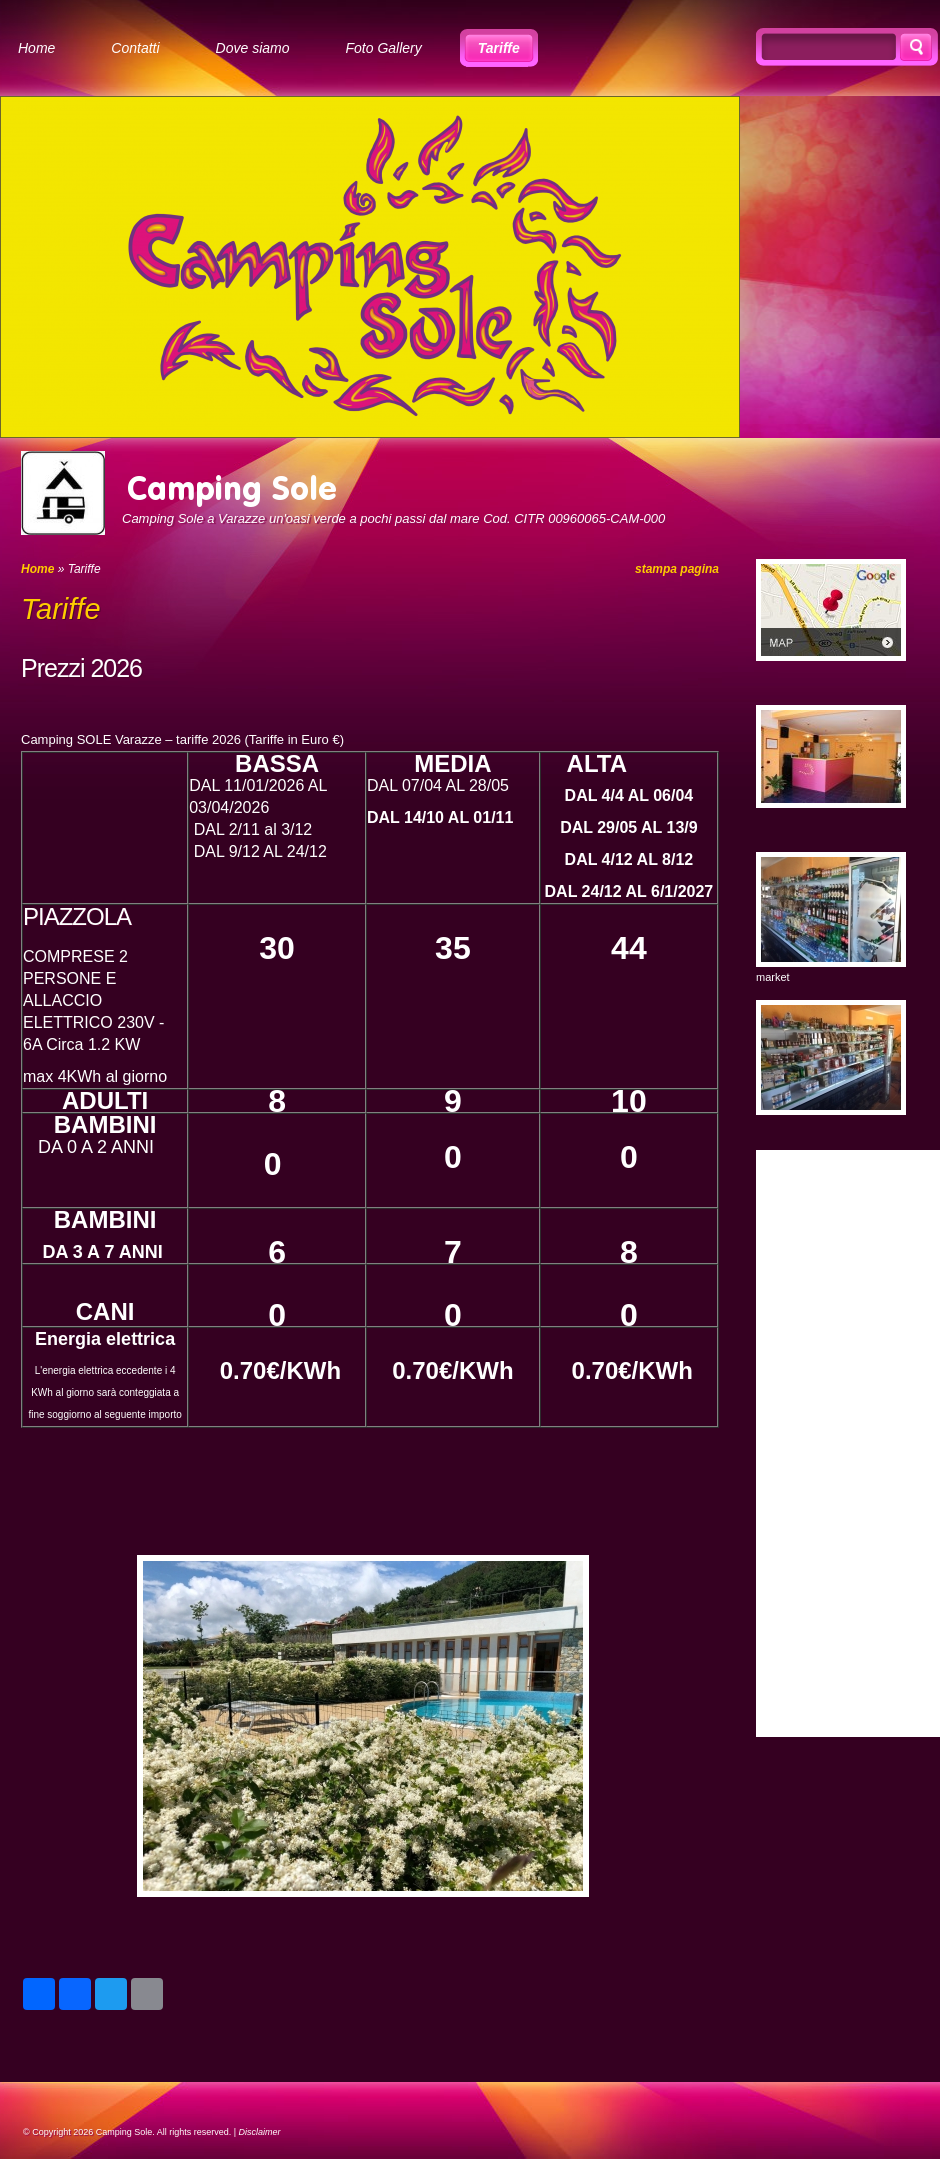 Image resolution: width=940 pixels, height=2159 pixels. I want to click on Dove siamo, so click(253, 48).